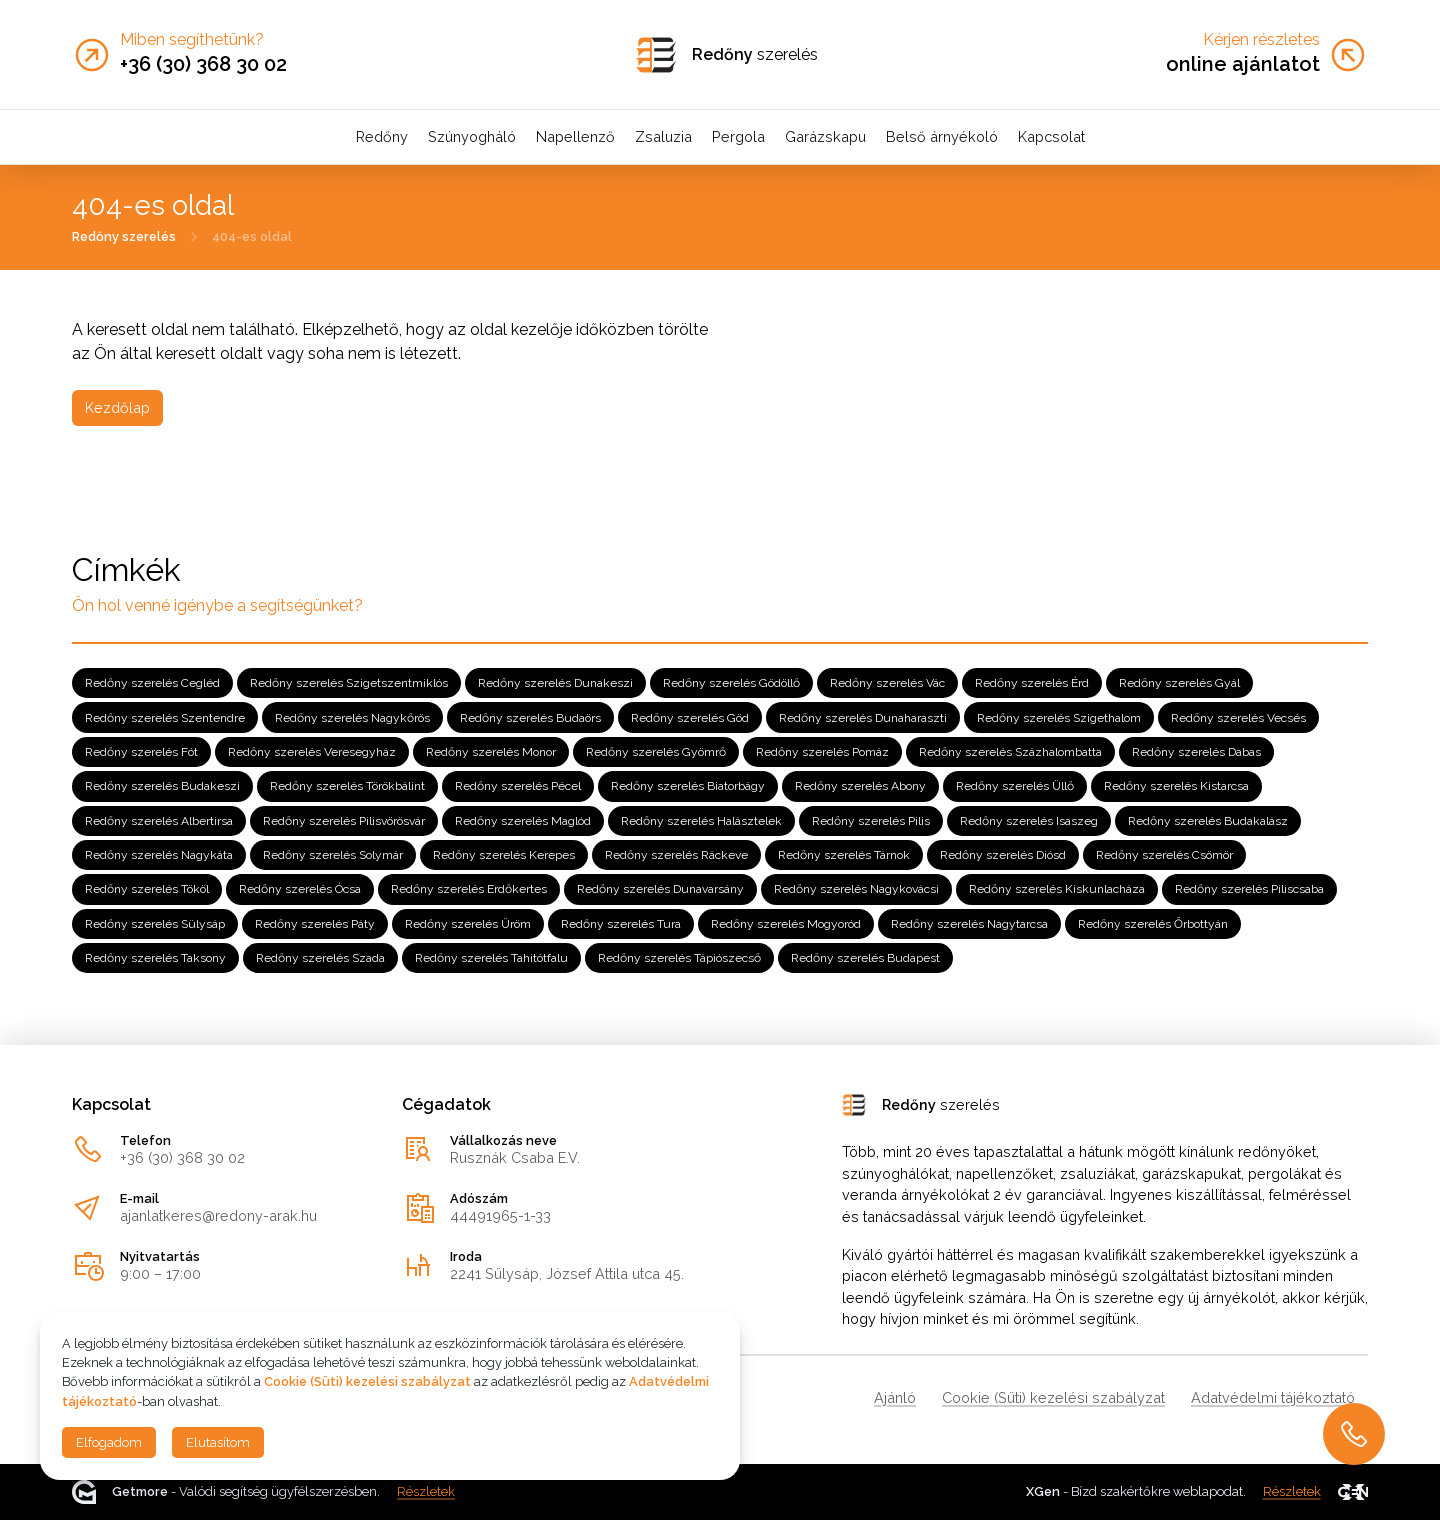  I want to click on Redőny szerelés Szigethalom, so click(1059, 717).